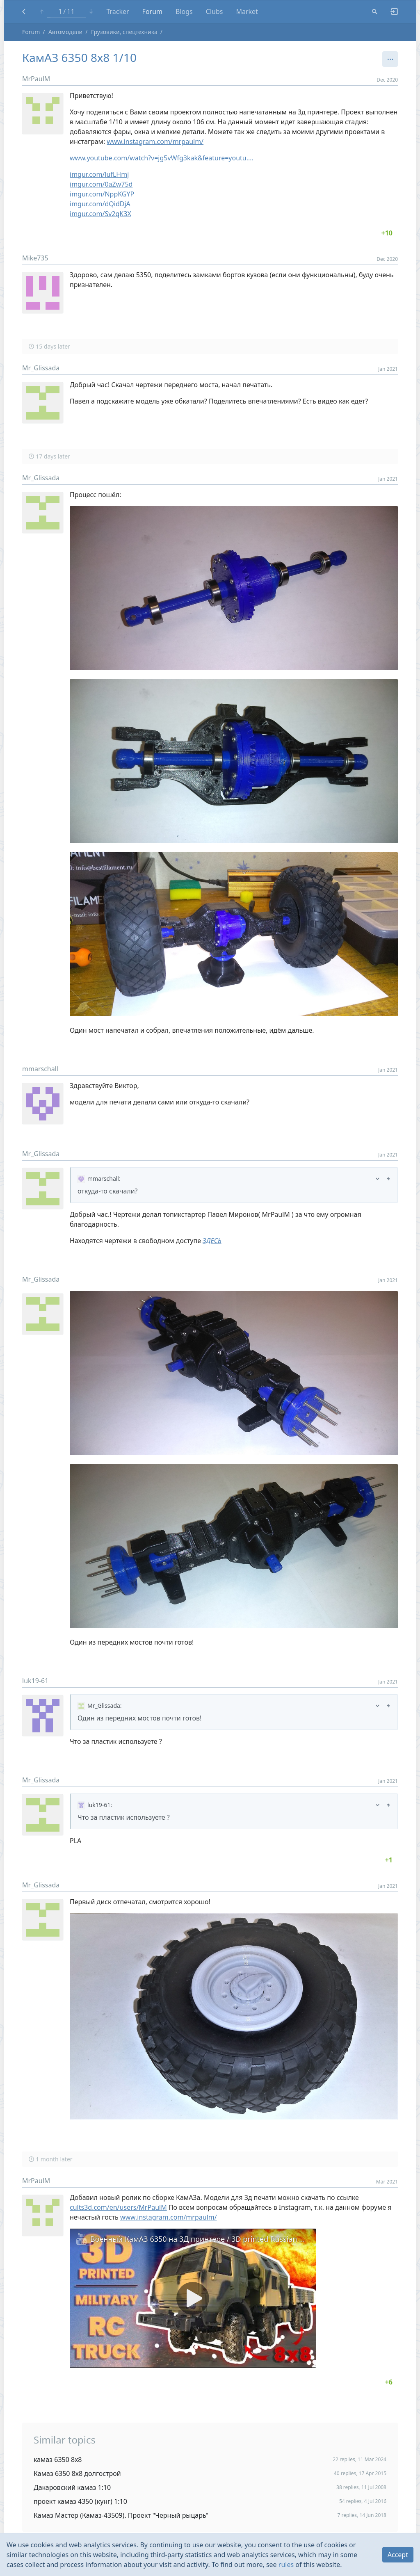  What do you see at coordinates (286, 2564) in the screenshot?
I see `rules` at bounding box center [286, 2564].